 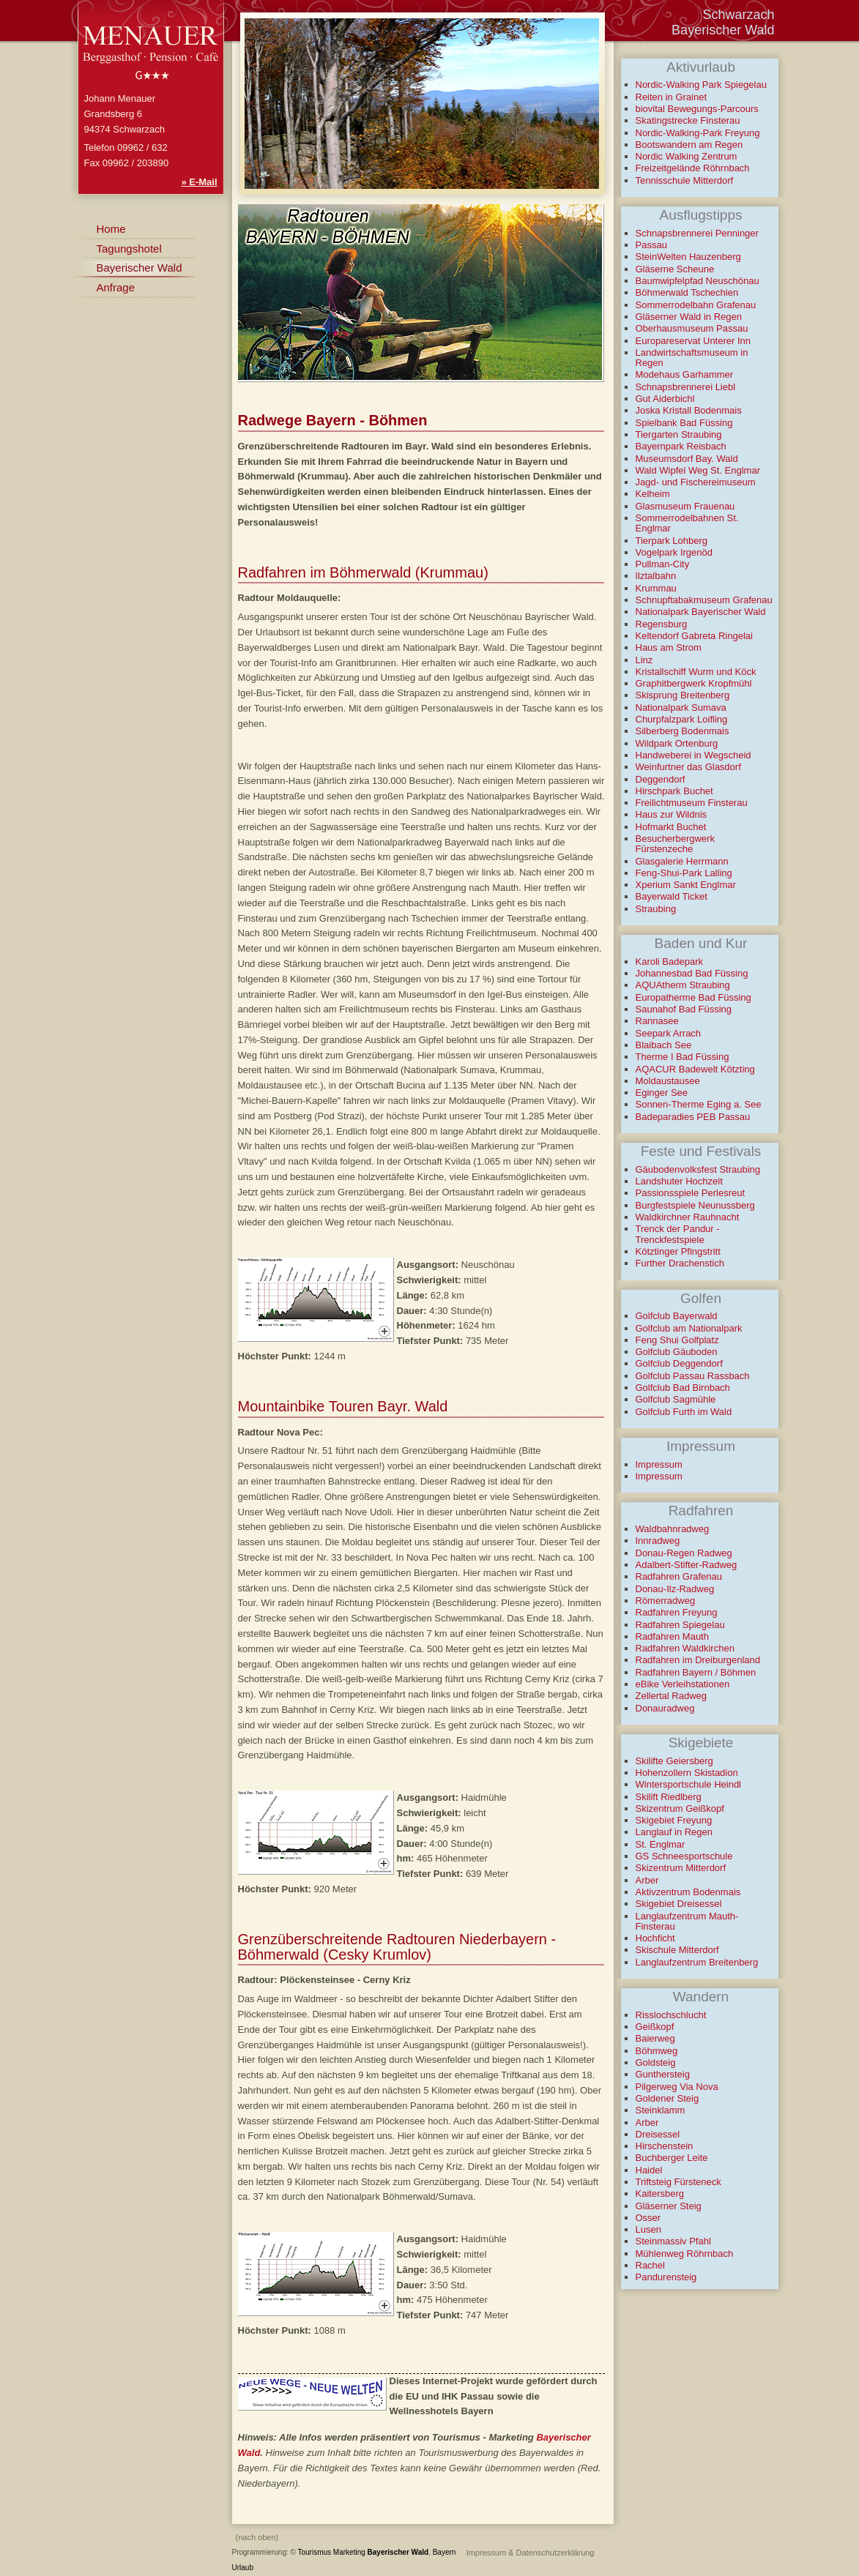 I want to click on Glasmuseum Frauenau, so click(x=685, y=506).